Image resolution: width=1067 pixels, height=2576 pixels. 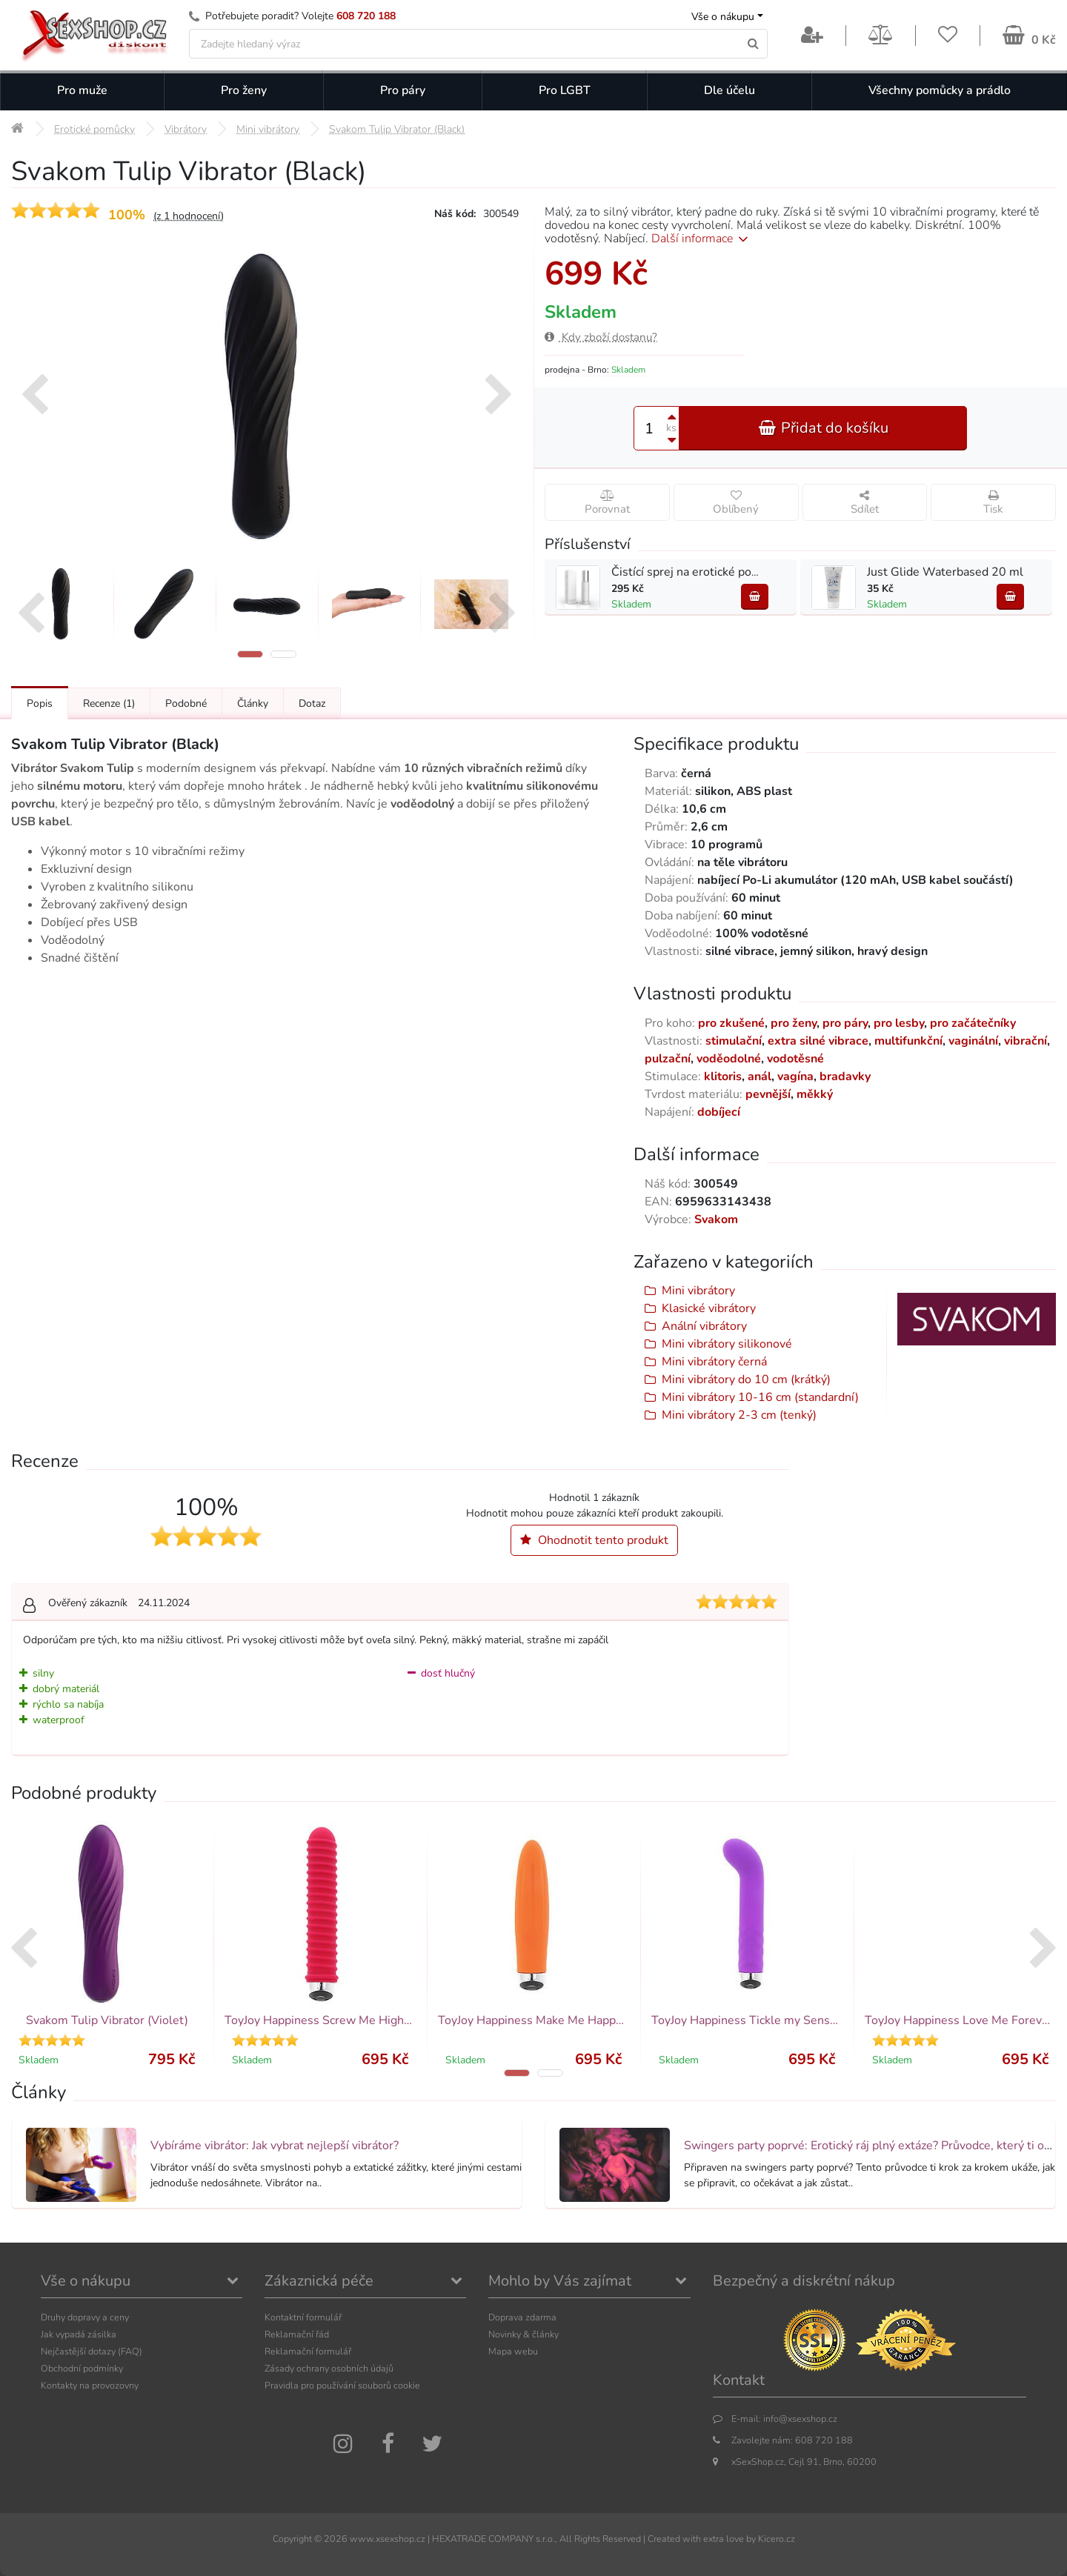 I want to click on pro páry, so click(x=845, y=1023).